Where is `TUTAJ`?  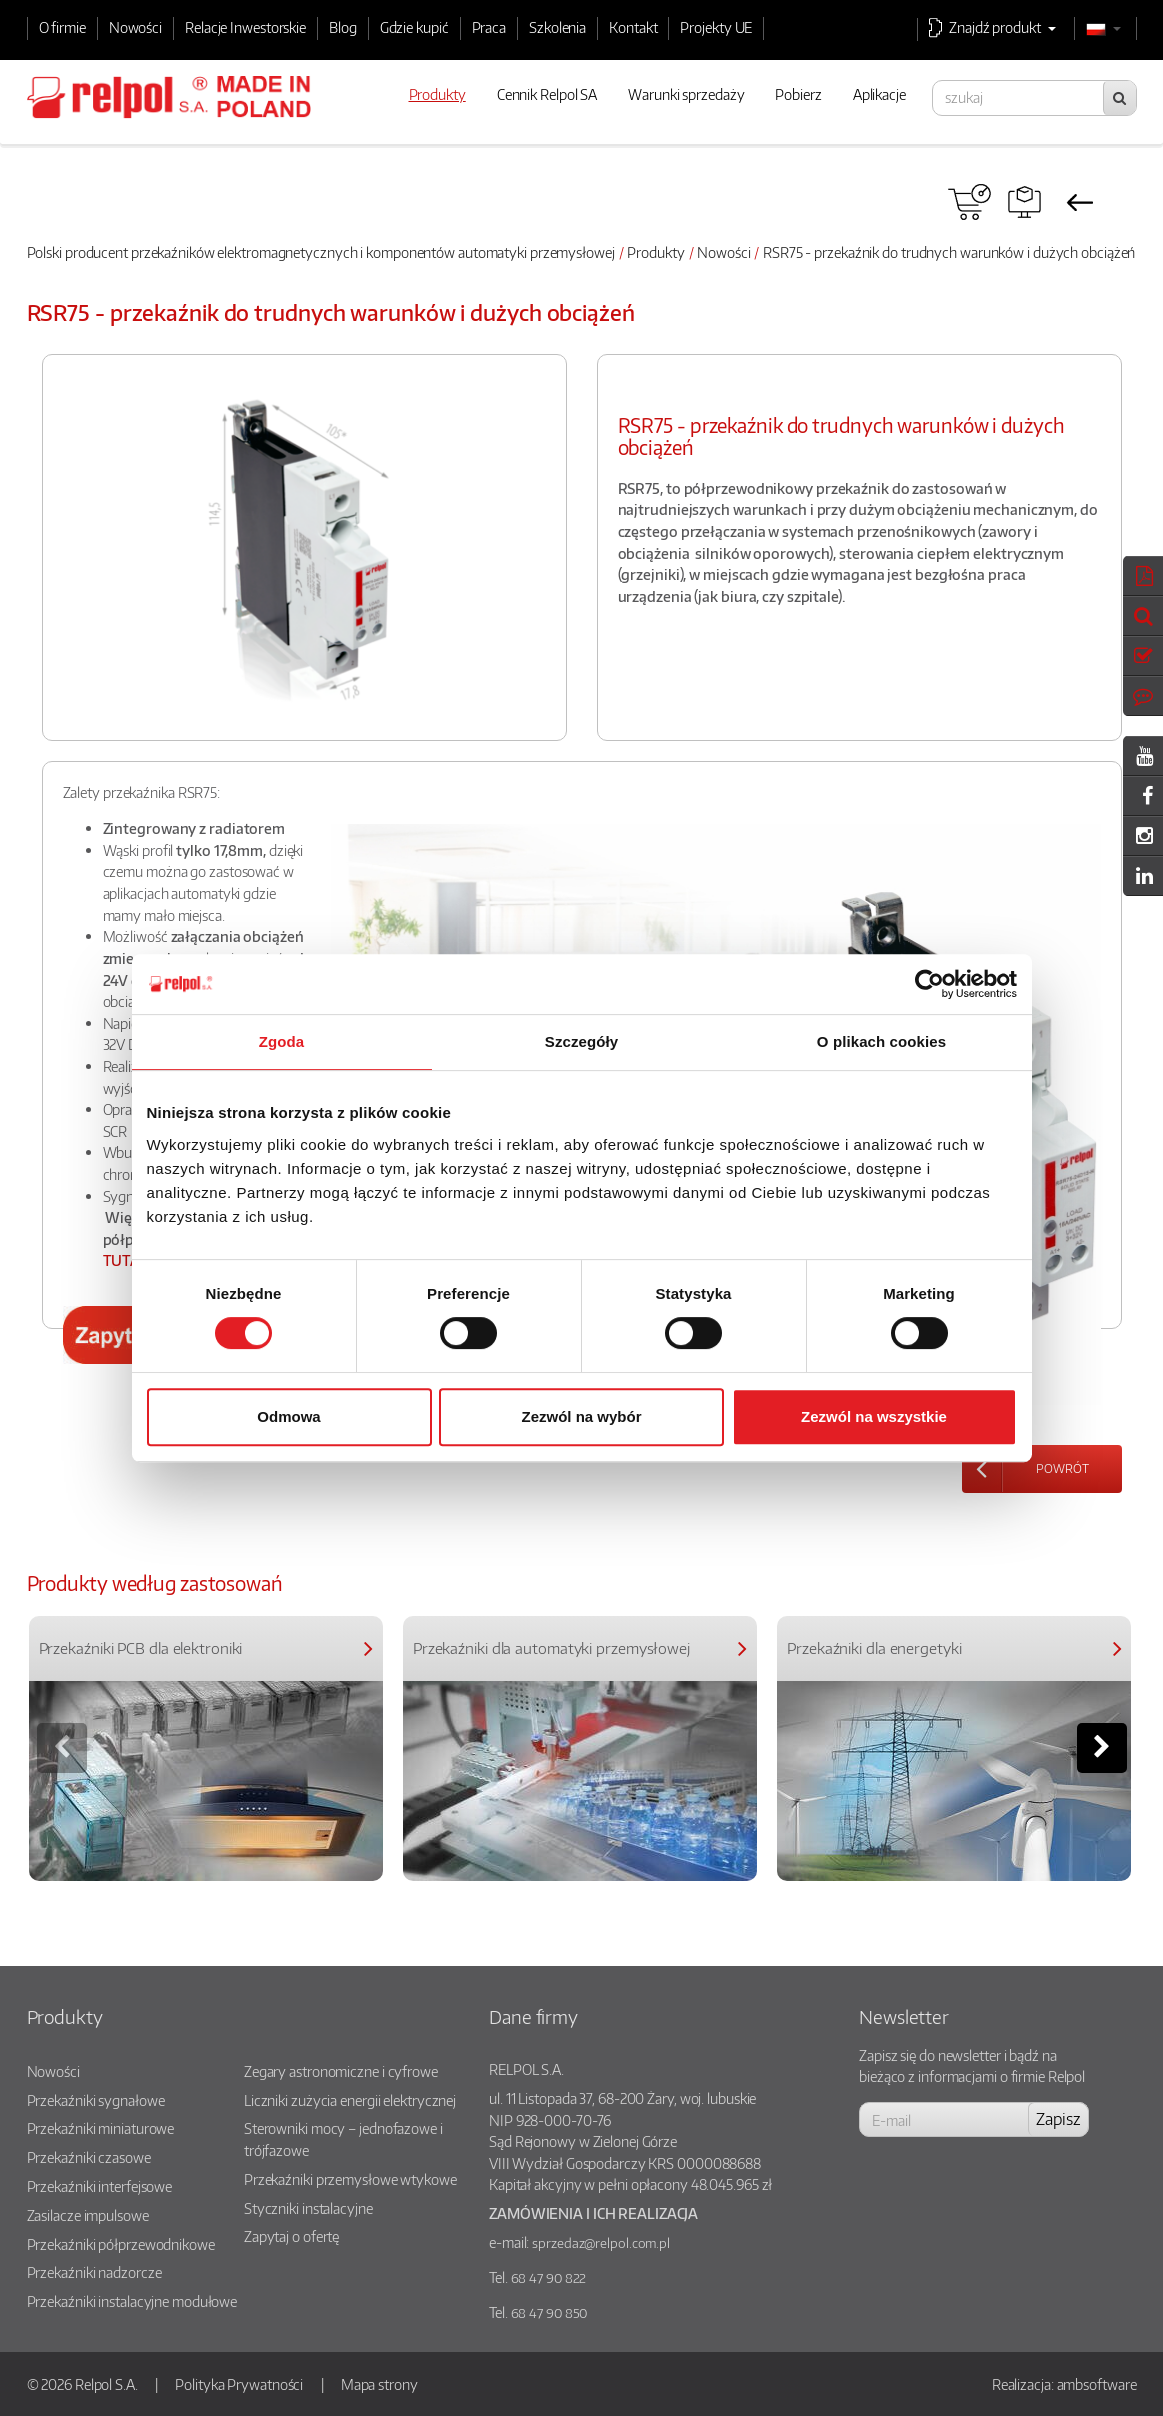
TUTAJ is located at coordinates (124, 1260).